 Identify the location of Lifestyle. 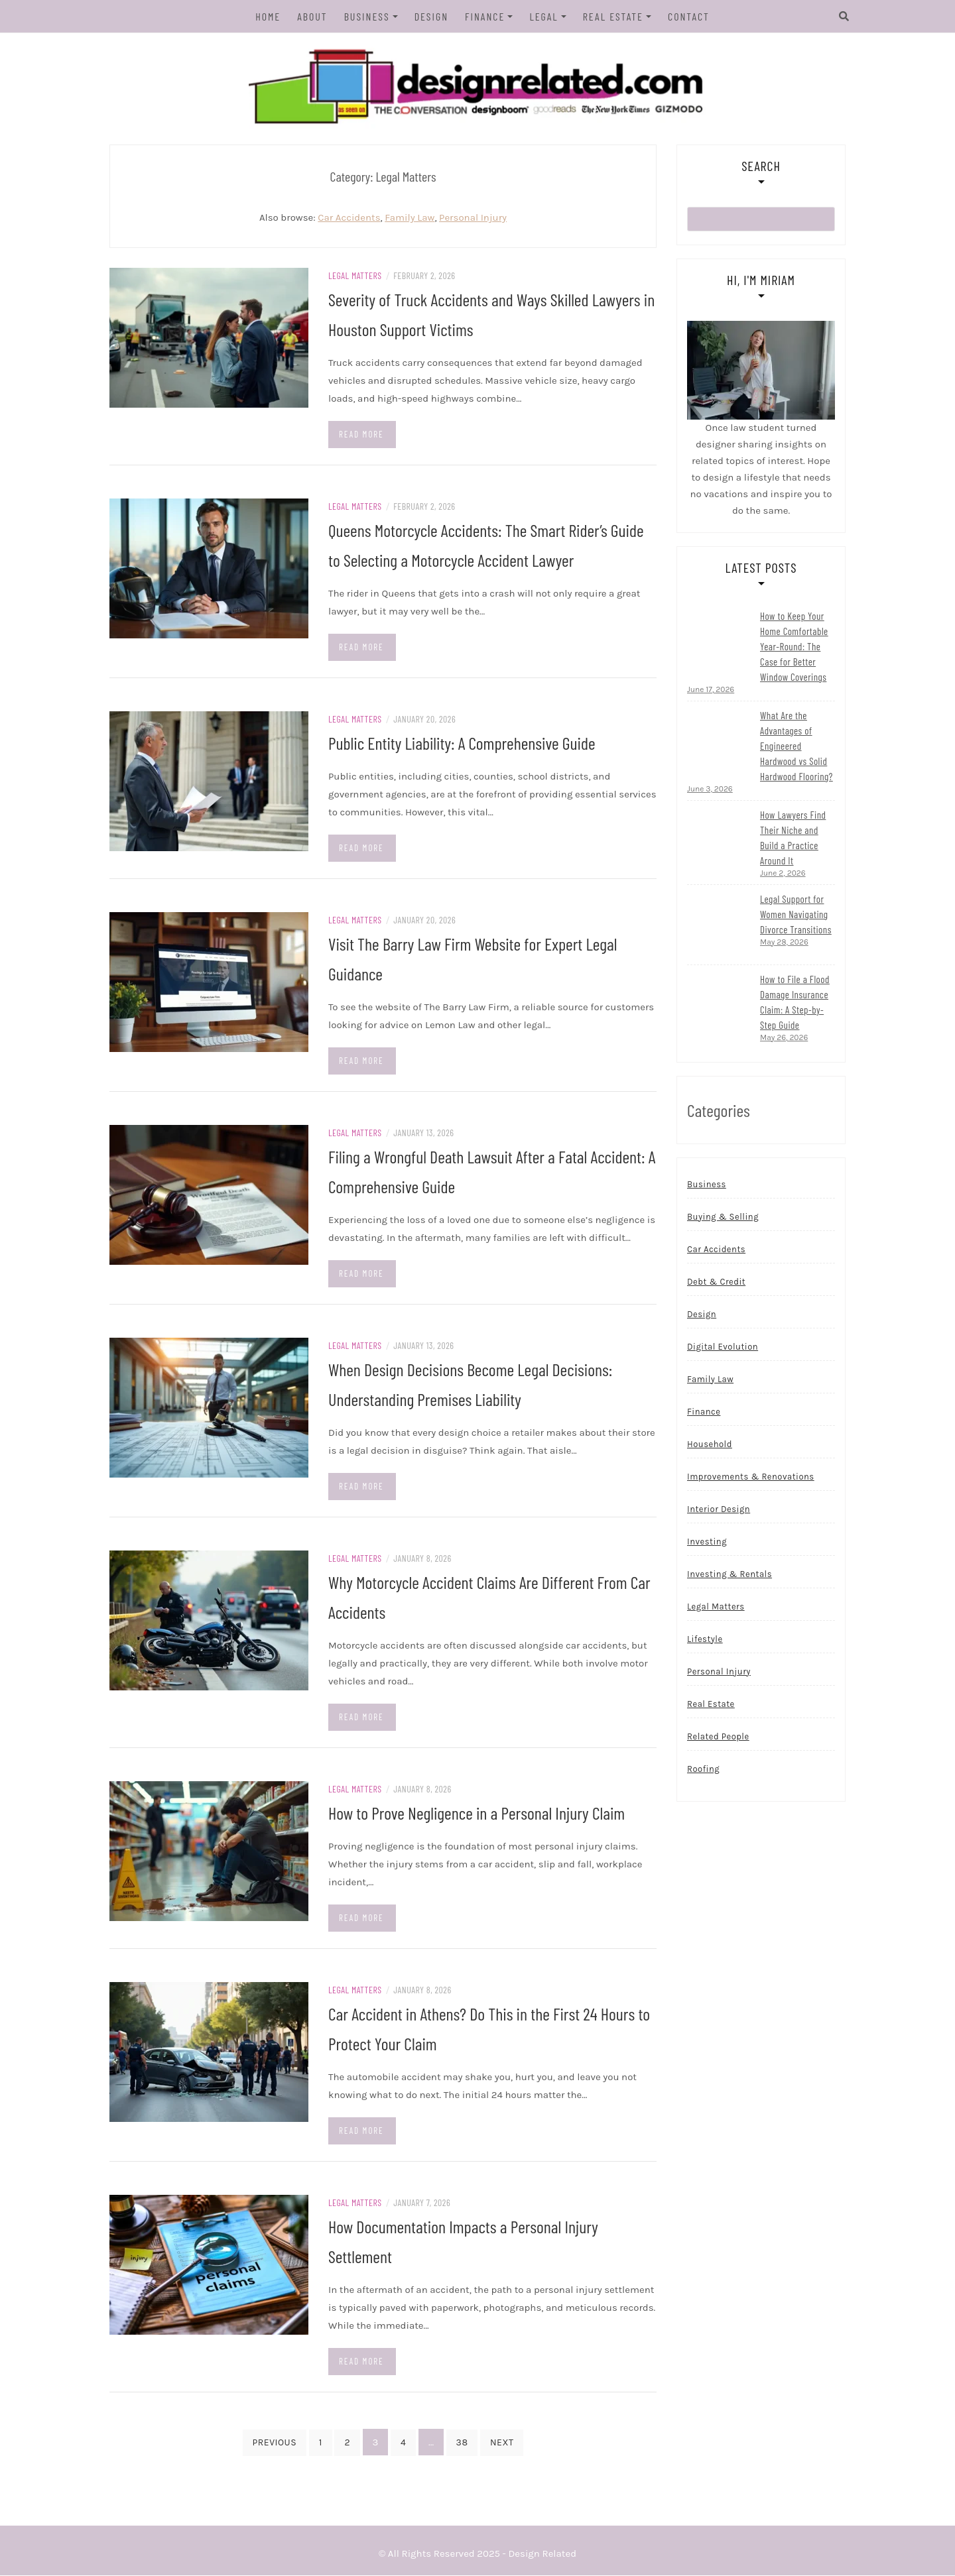
(705, 1640).